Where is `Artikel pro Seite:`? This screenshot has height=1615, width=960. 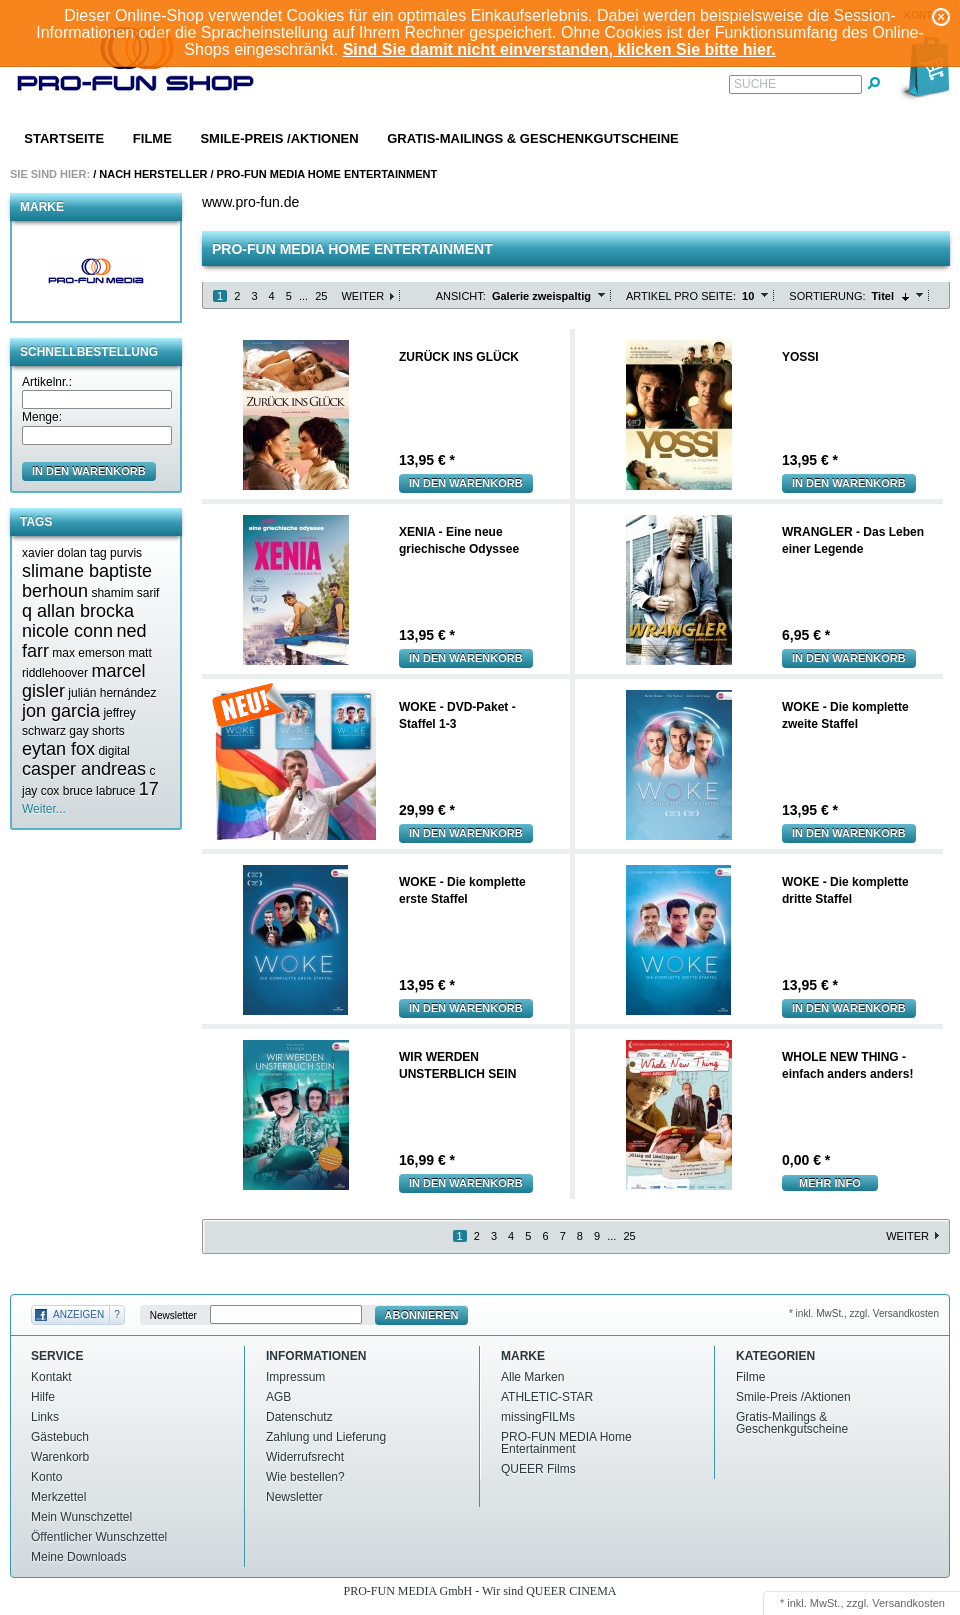 Artikel pro Seite: is located at coordinates (681, 296).